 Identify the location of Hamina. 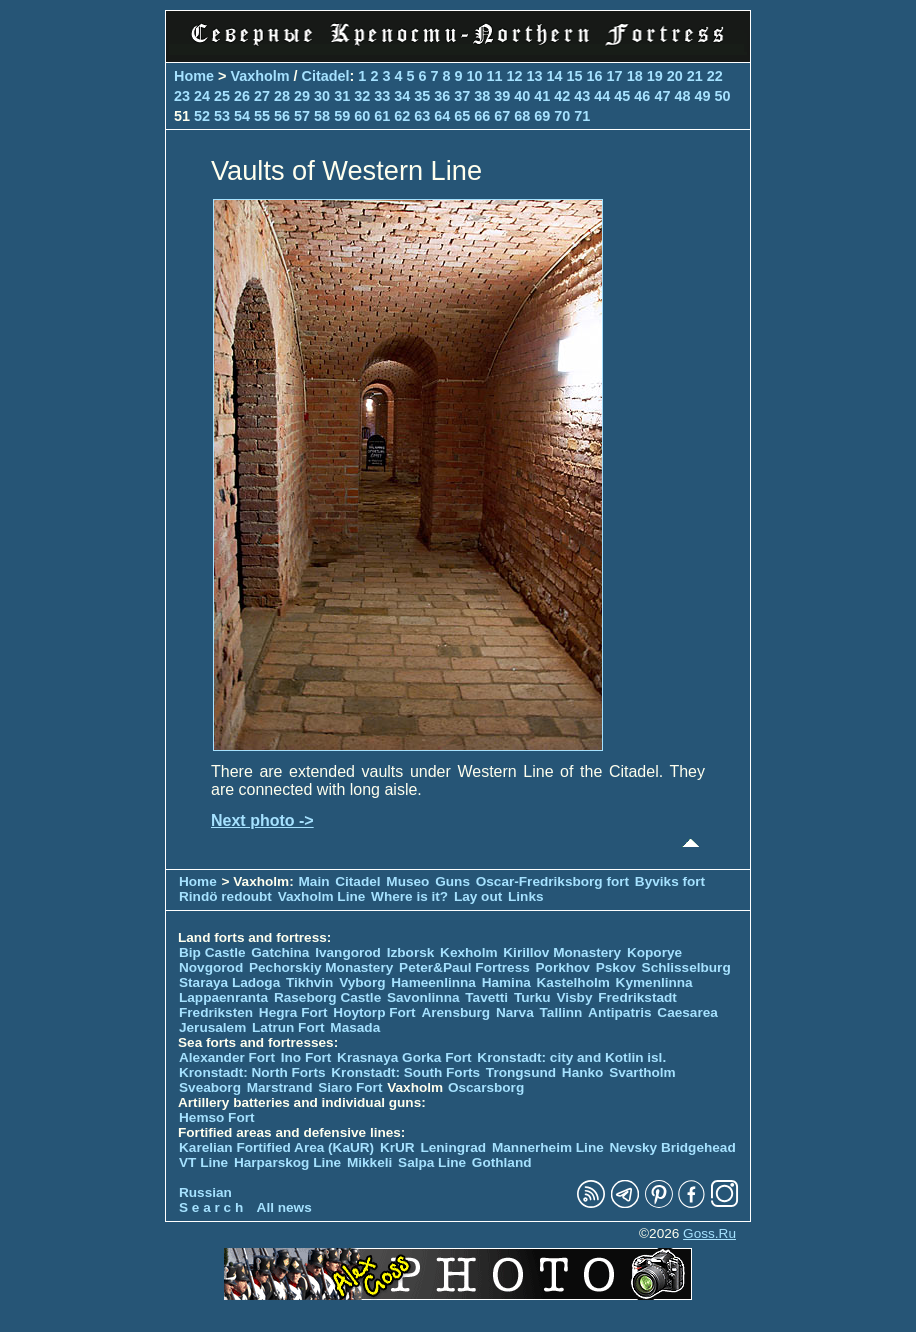
(506, 982).